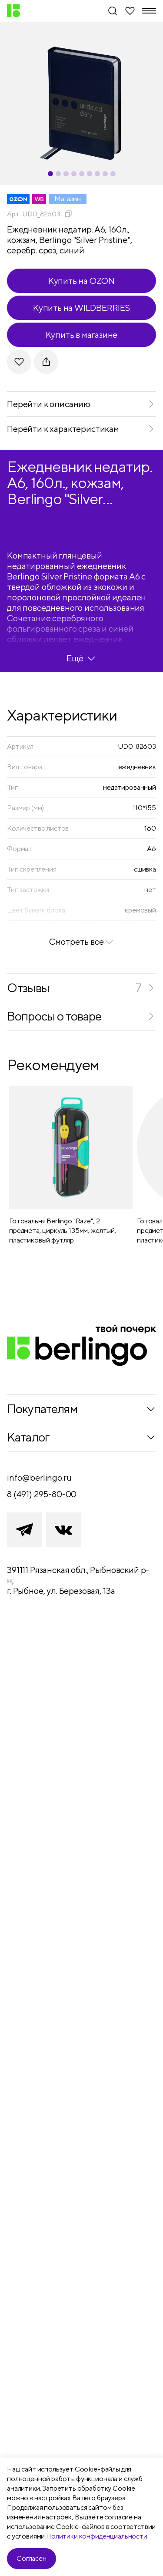 This screenshot has height=2576, width=163. I want to click on Купить в магазине, so click(82, 335).